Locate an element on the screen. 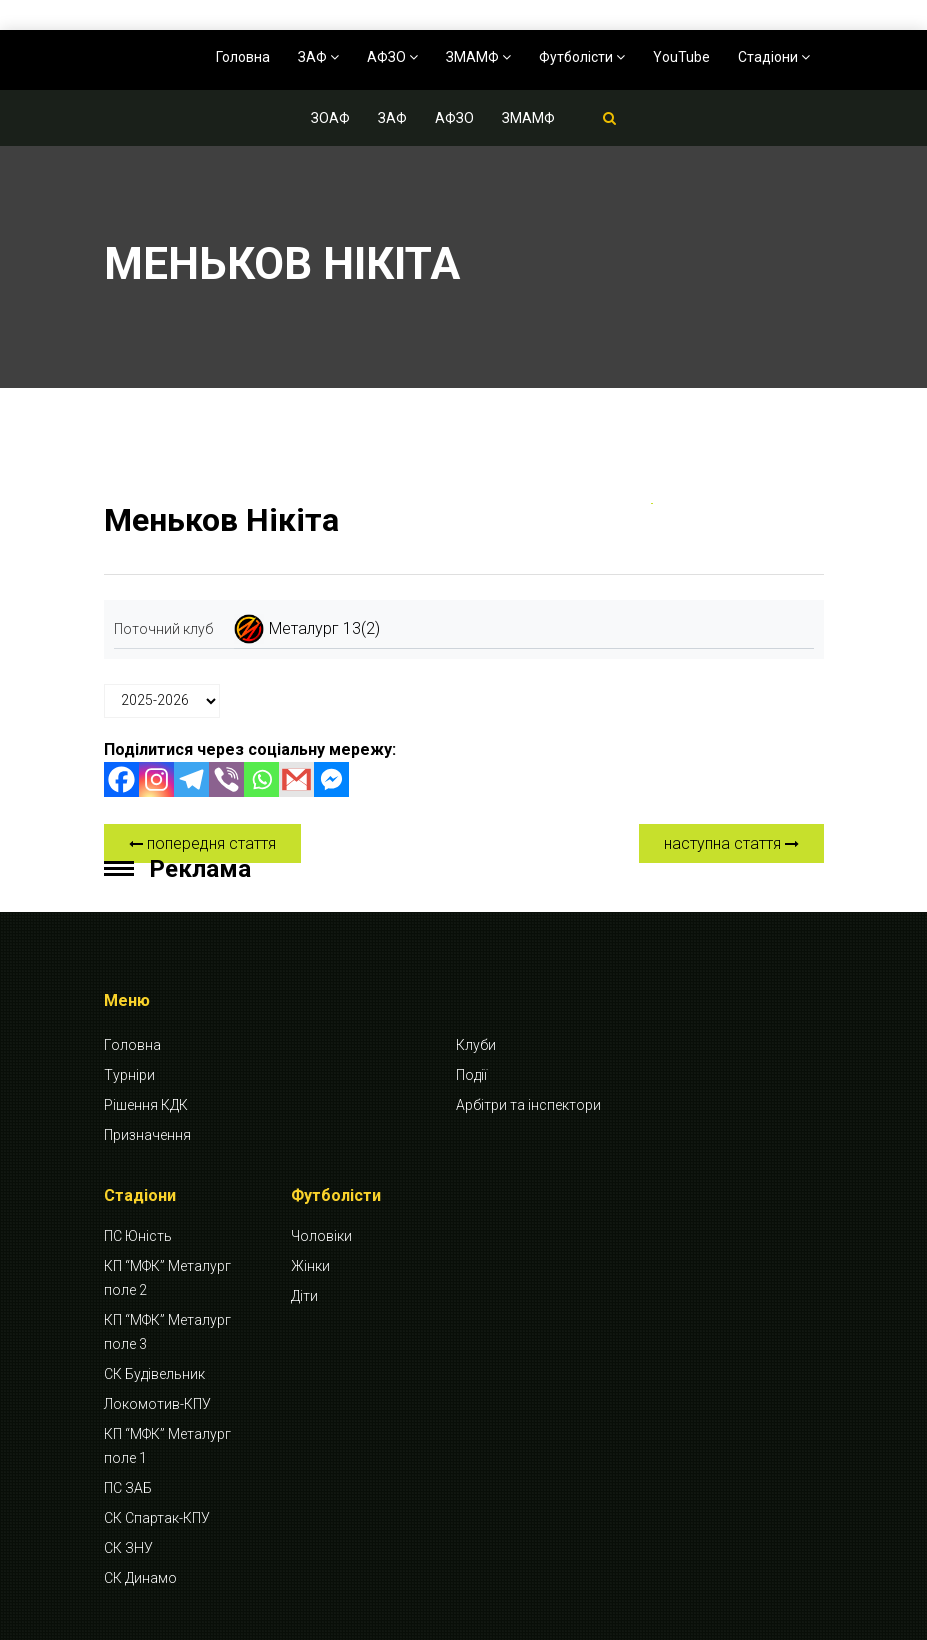 The width and height of the screenshot is (927, 1640). СК Динамо is located at coordinates (140, 1578).